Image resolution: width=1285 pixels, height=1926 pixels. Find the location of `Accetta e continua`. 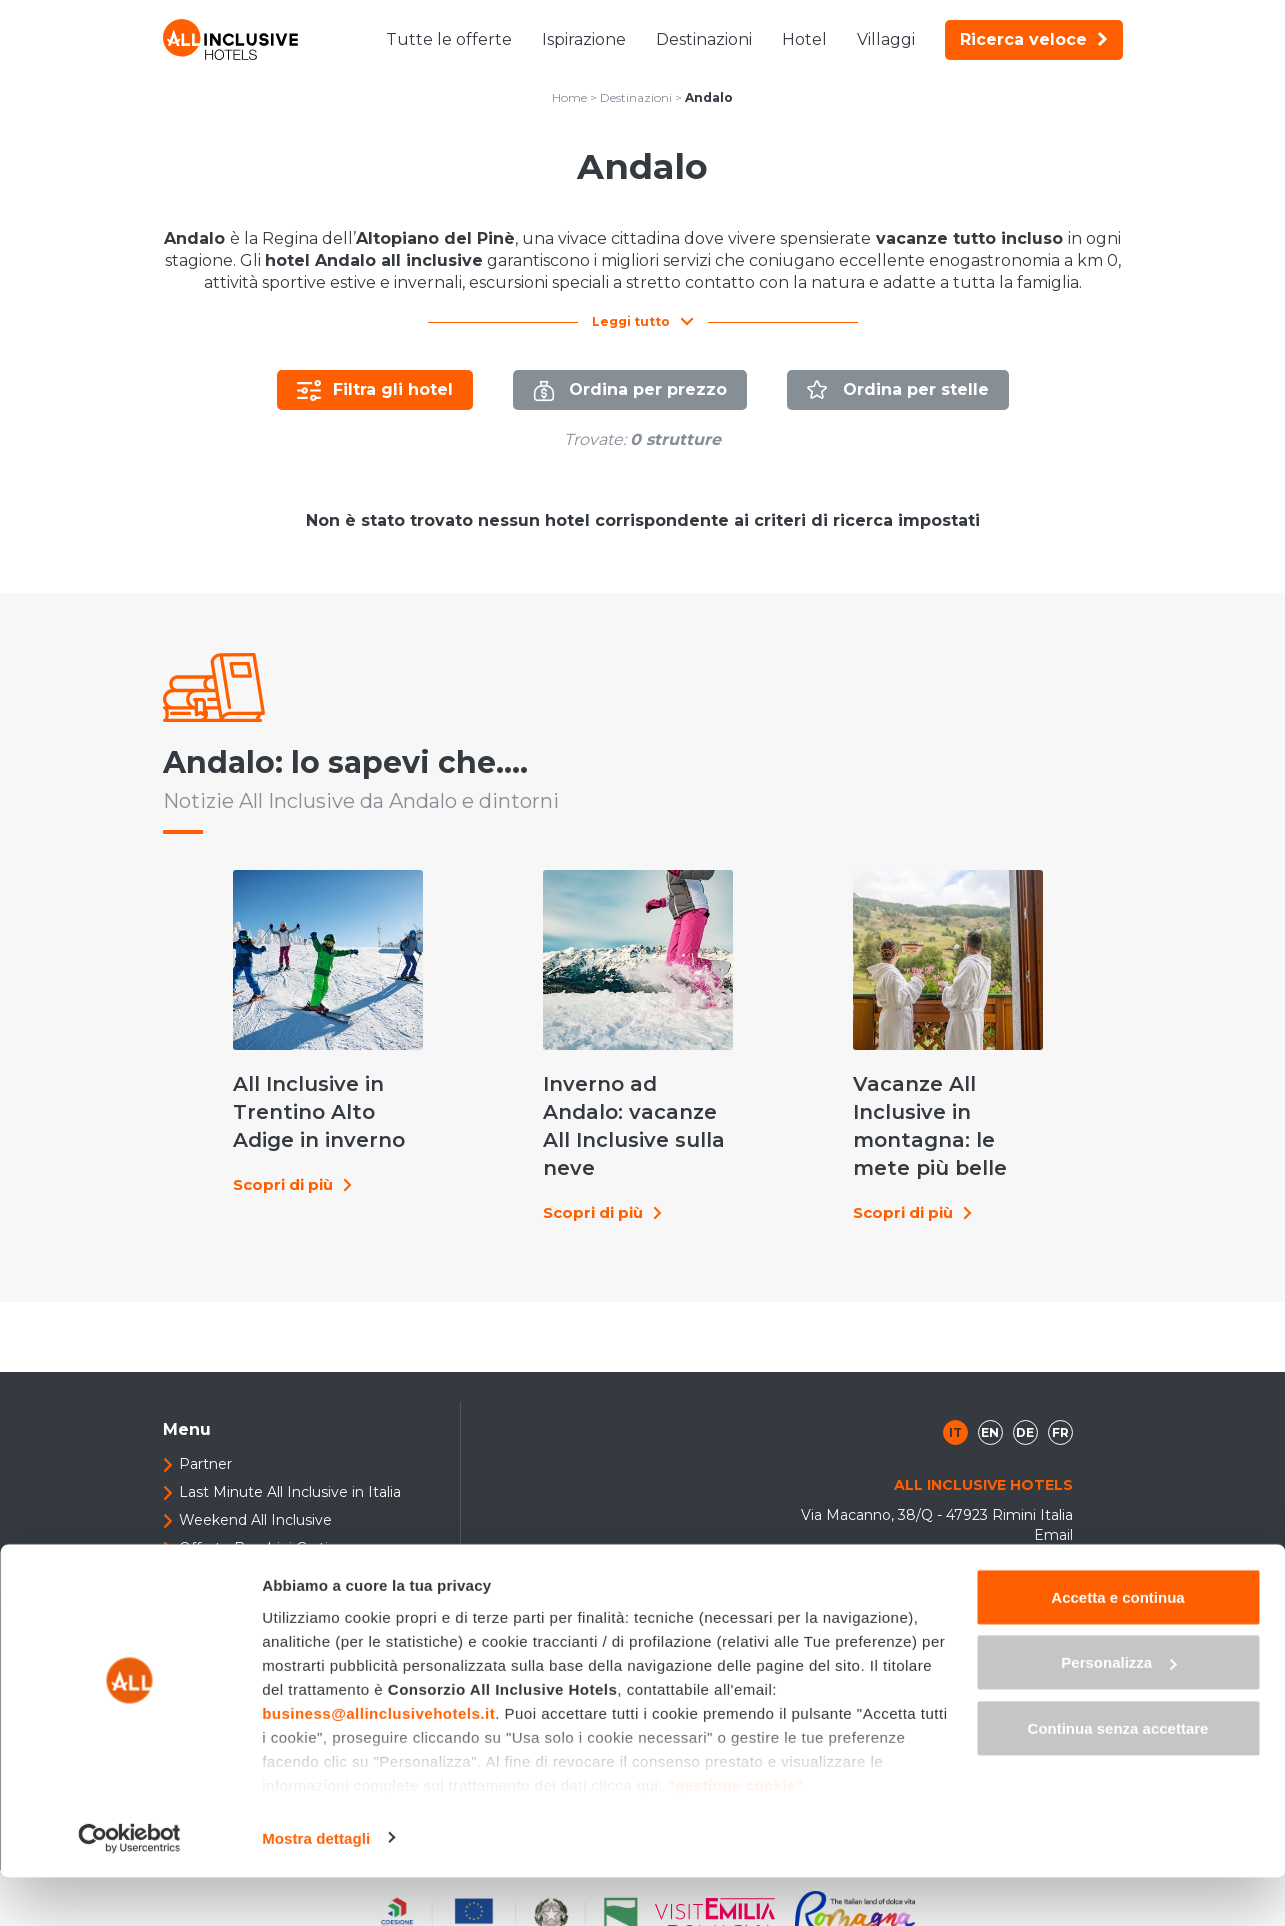

Accetta e continua is located at coordinates (1117, 1645).